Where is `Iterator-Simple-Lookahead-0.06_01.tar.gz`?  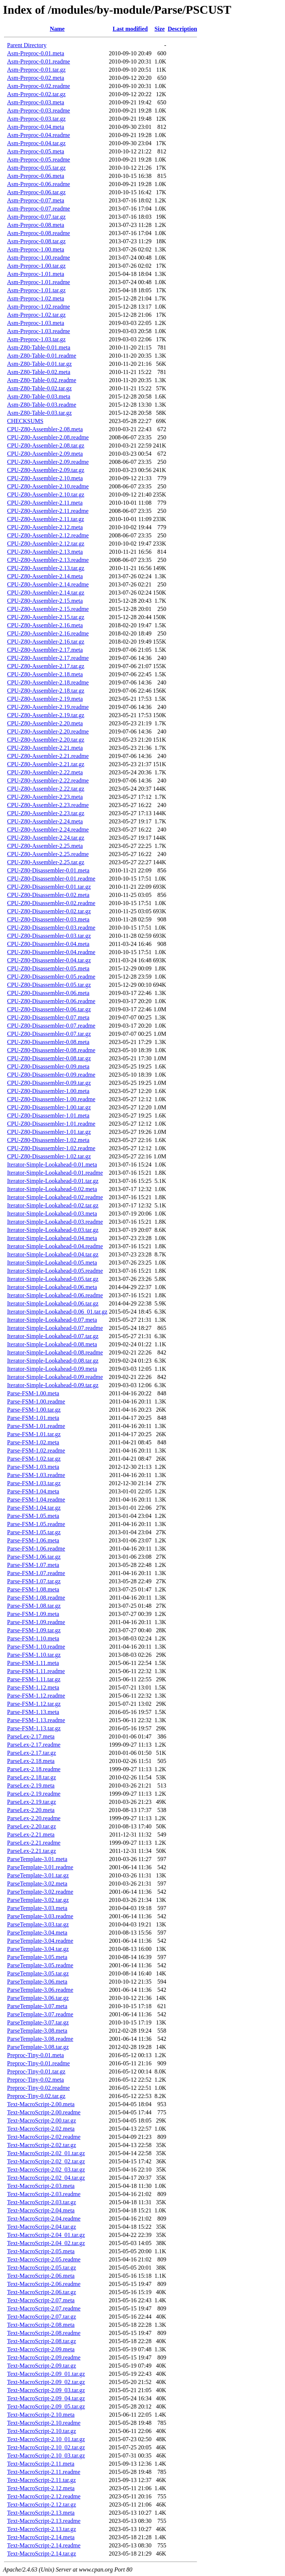
Iterator-Simple-Lookahead-0.06_01.tar.gz is located at coordinates (57, 1311).